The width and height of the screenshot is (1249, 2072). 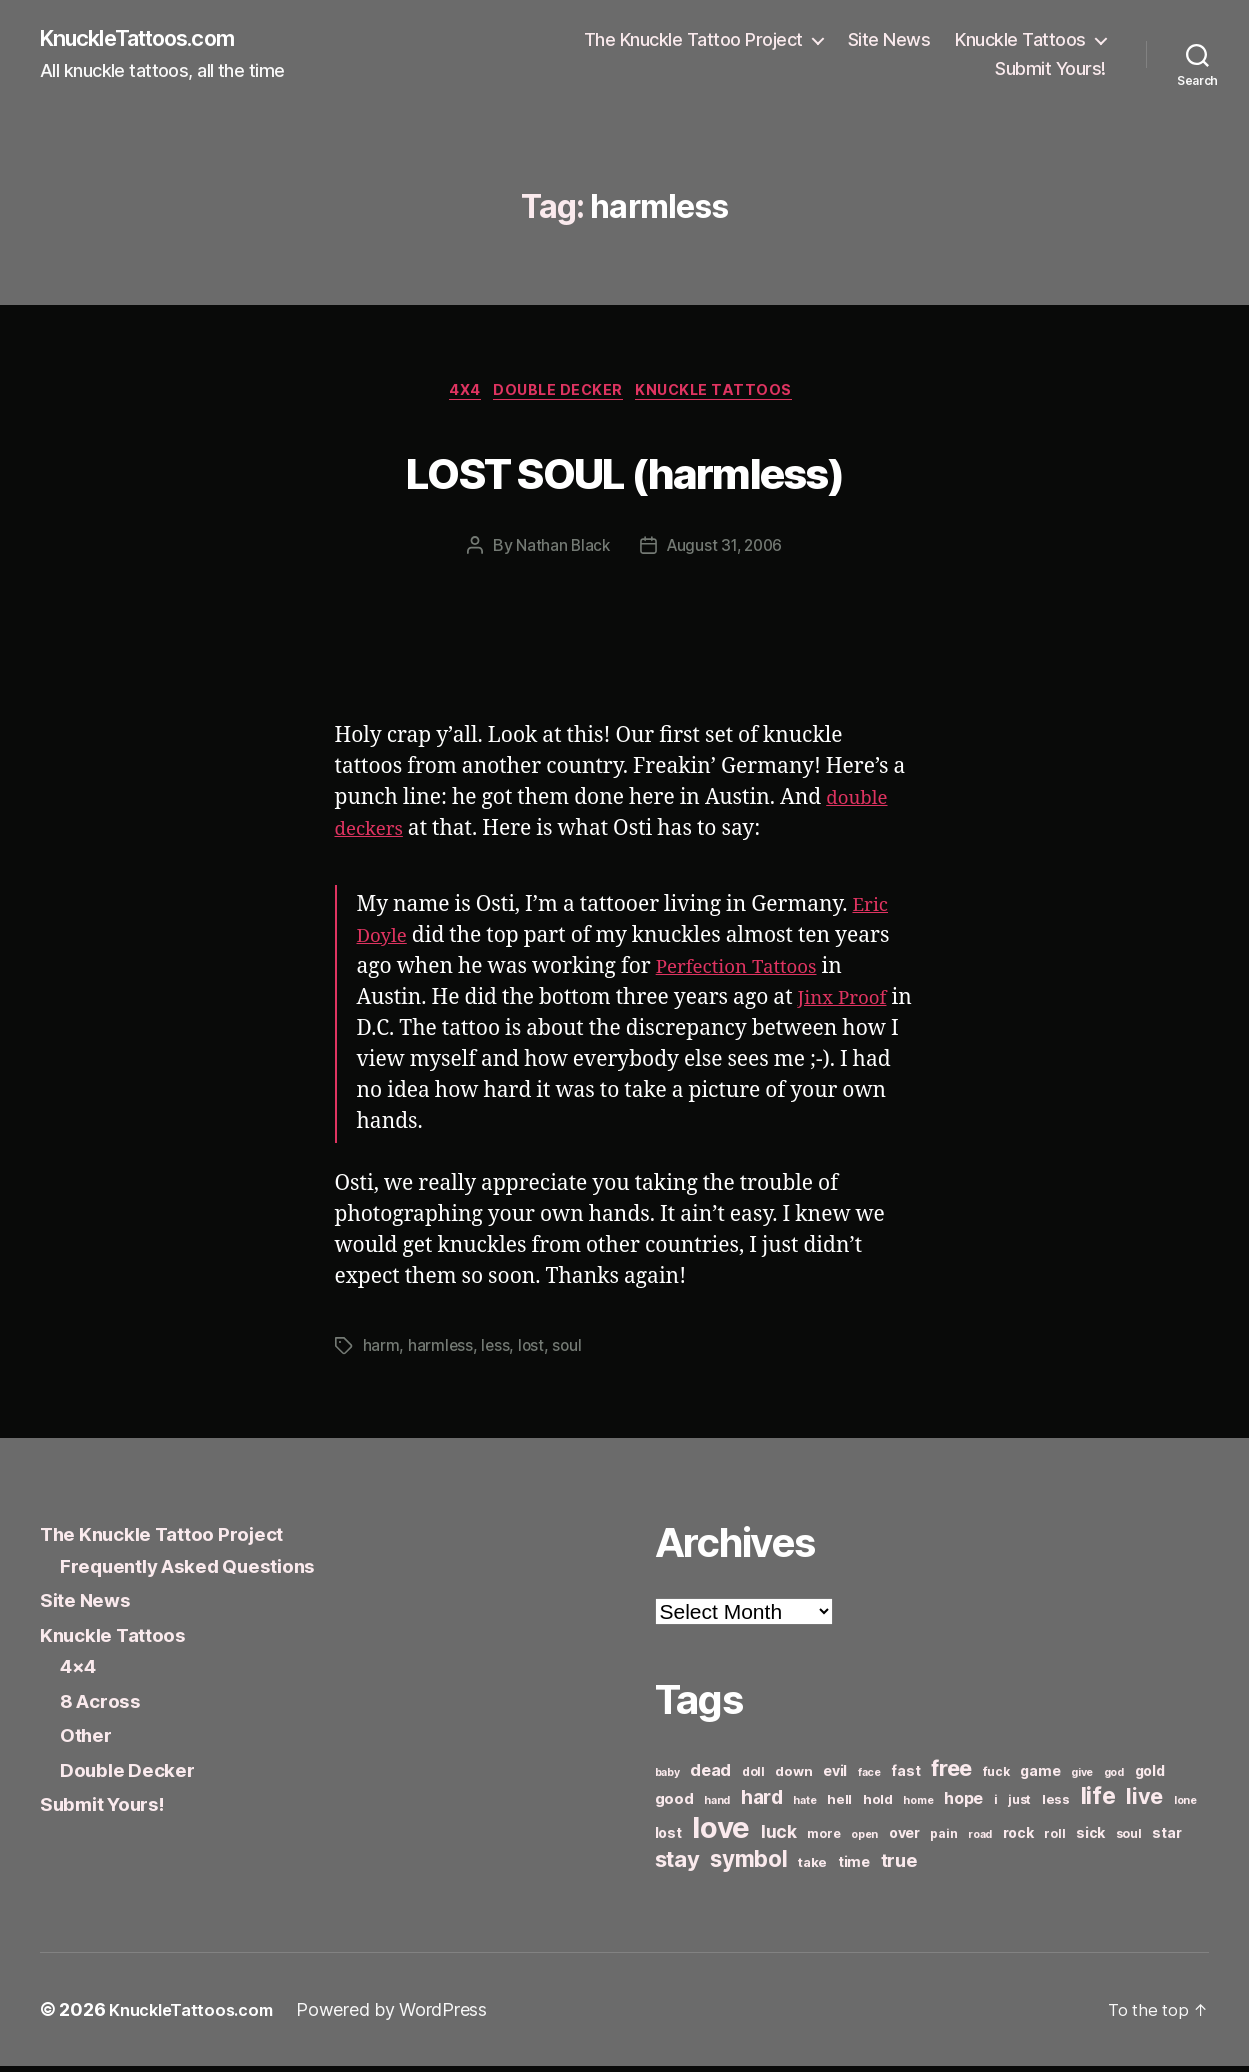 What do you see at coordinates (1090, 1838) in the screenshot?
I see `sick [sick (8 items)]` at bounding box center [1090, 1838].